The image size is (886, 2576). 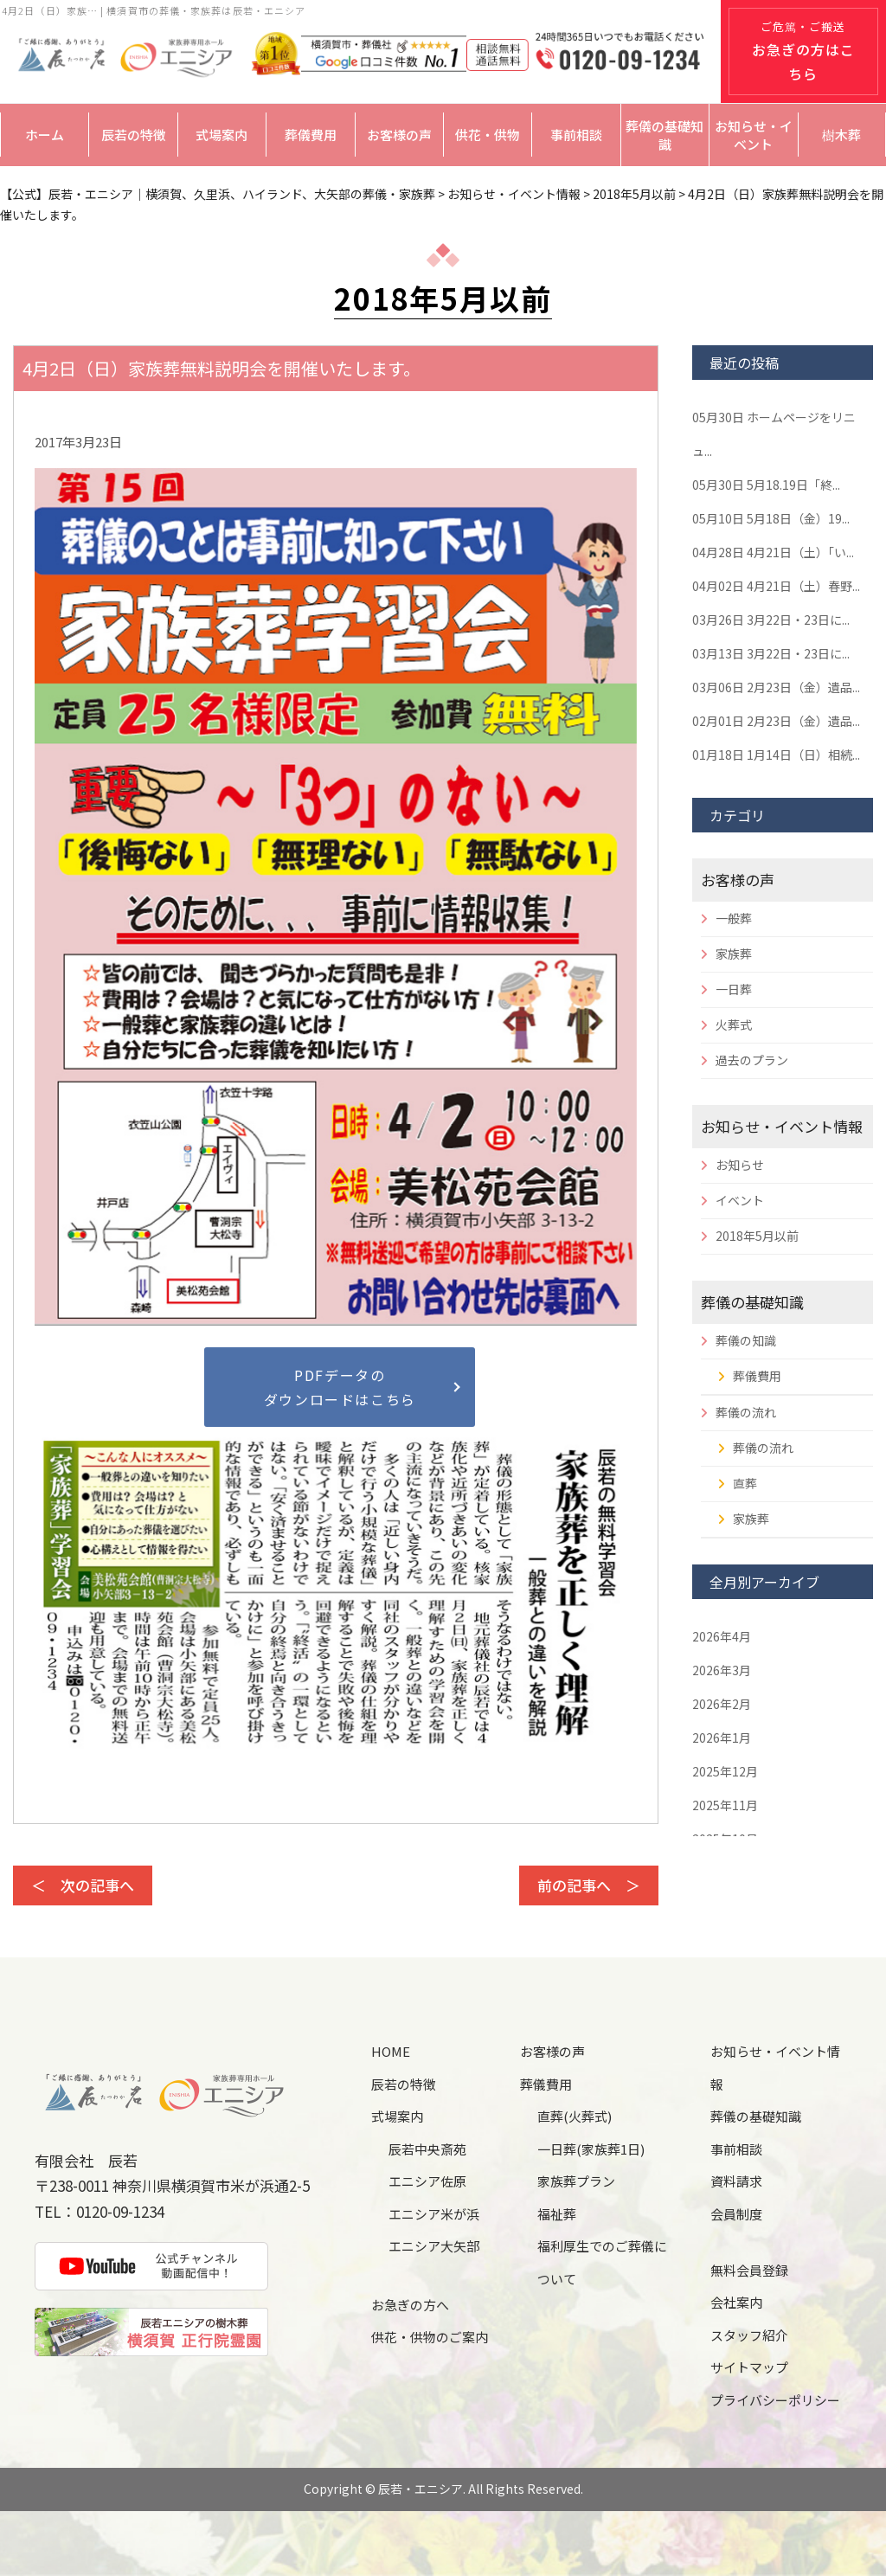 What do you see at coordinates (429, 2337) in the screenshot?
I see `供花・供物のご案内` at bounding box center [429, 2337].